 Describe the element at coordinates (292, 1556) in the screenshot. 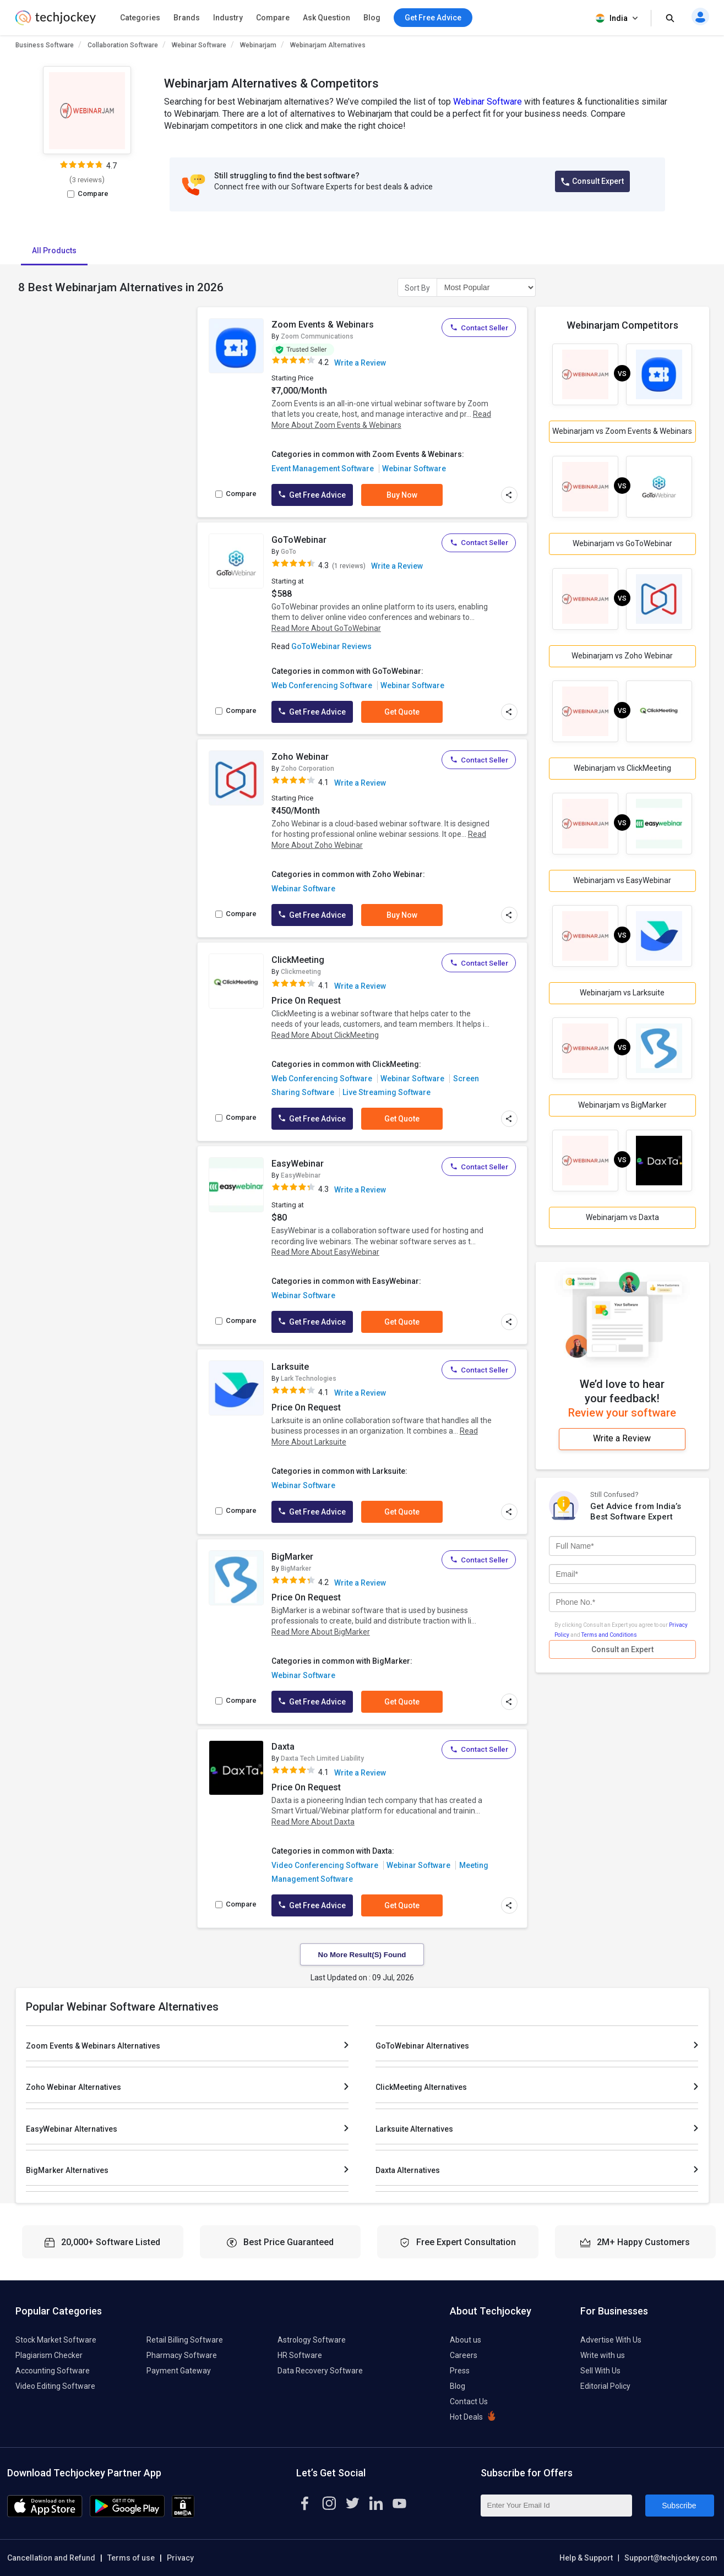

I see `BigMarker` at that location.